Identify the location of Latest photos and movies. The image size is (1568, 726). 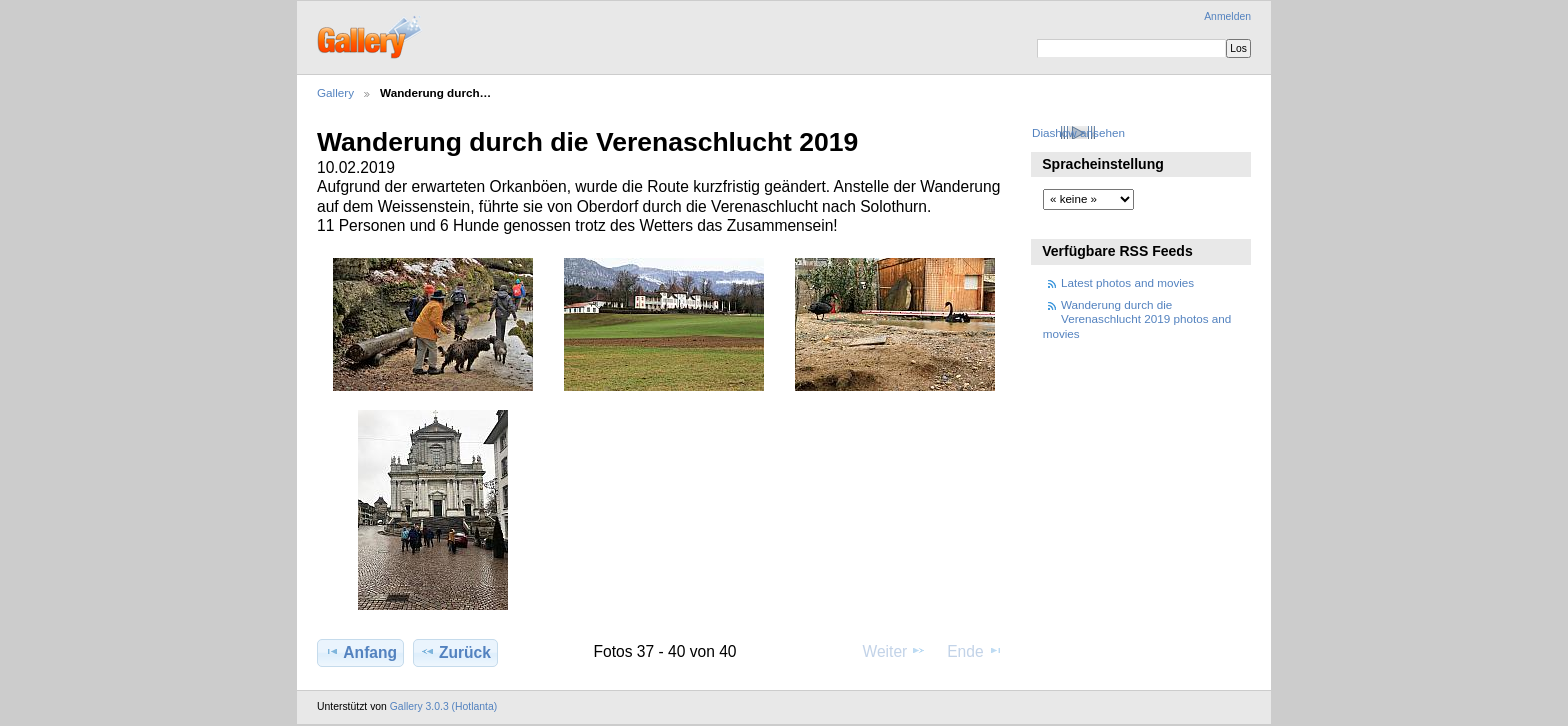
(1127, 282).